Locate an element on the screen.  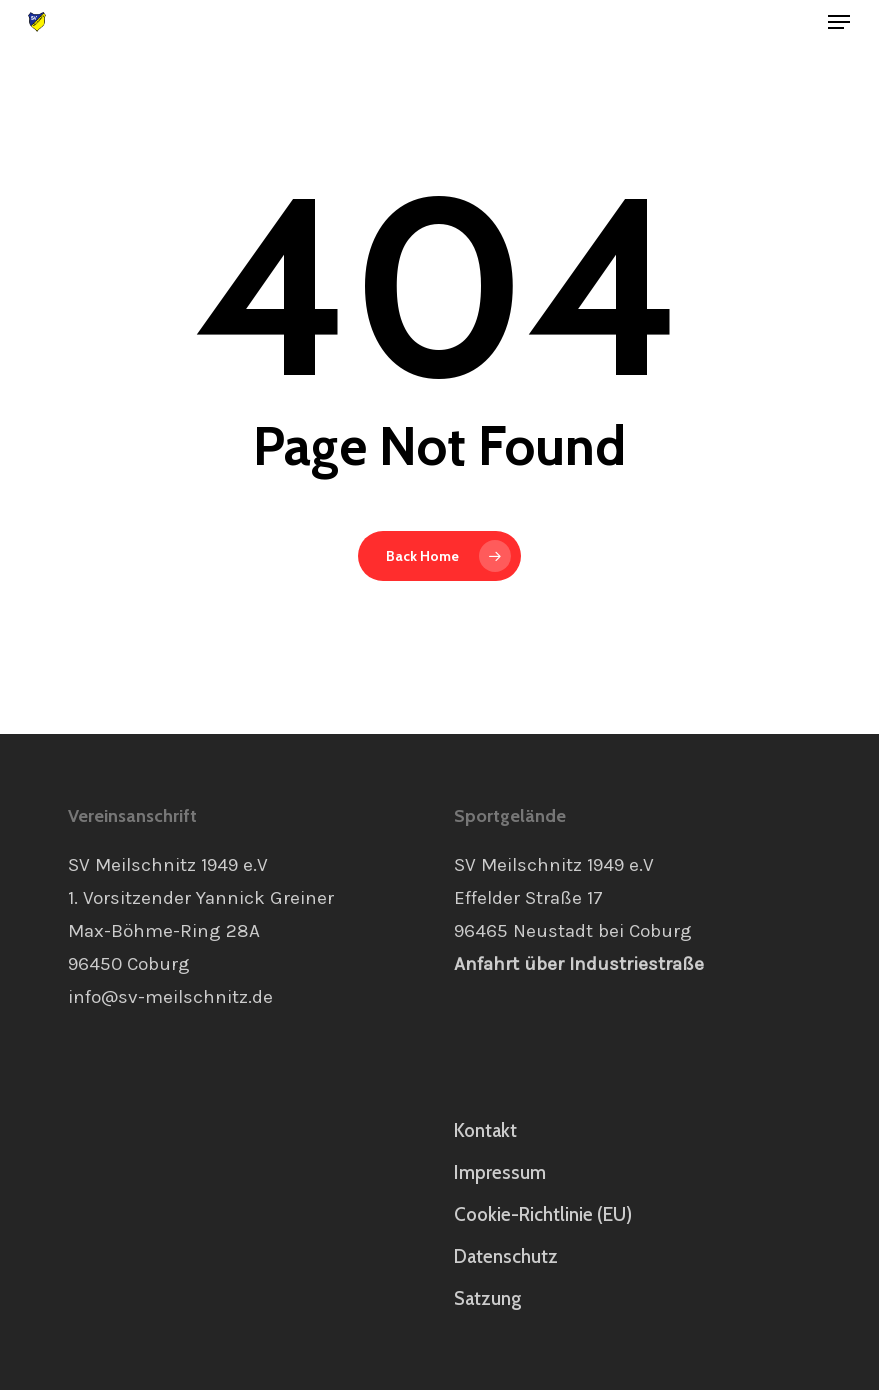
Kontakt is located at coordinates (485, 1130).